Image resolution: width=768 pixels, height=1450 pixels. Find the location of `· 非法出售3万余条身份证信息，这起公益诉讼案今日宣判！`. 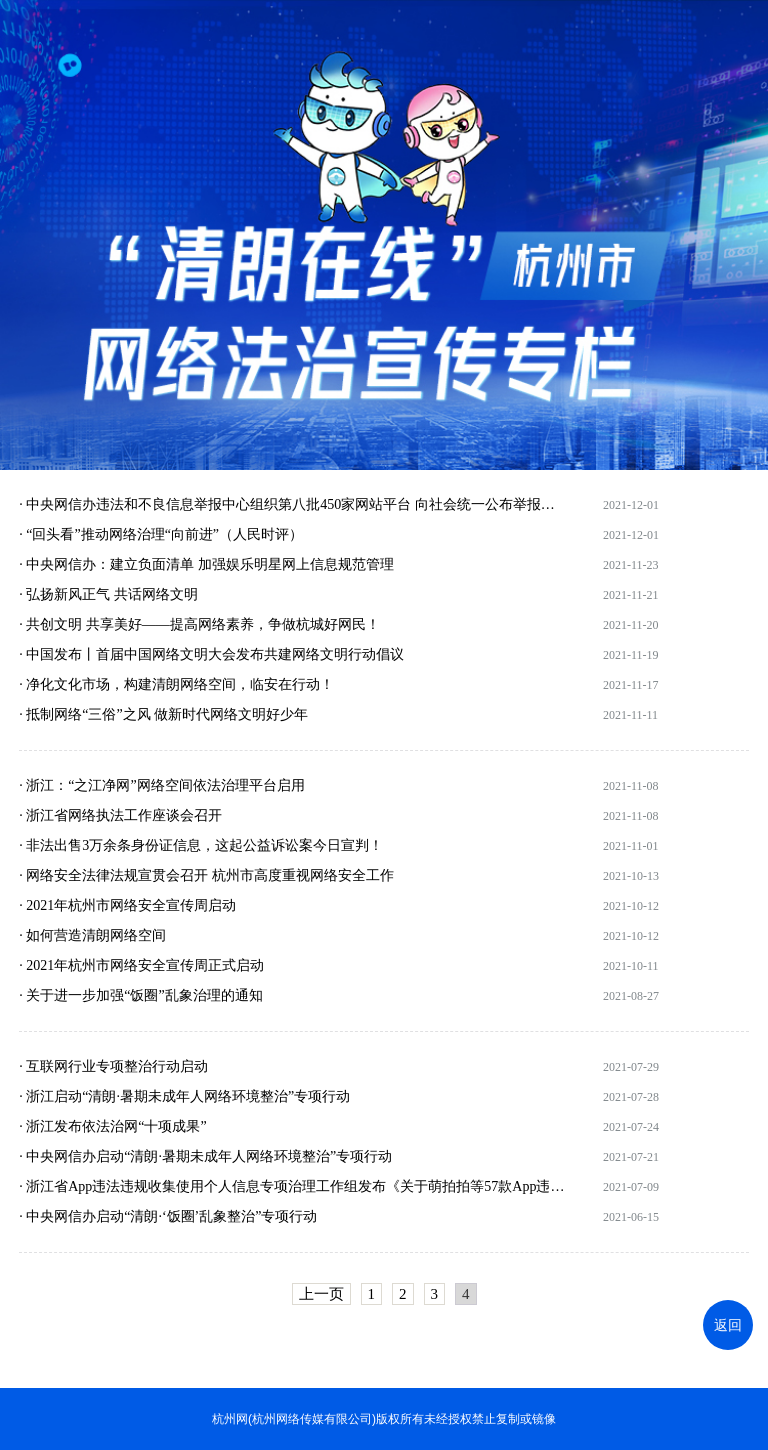

· 非法出售3万余条身份证信息，这起公益诉讼案今日宣判！ is located at coordinates (201, 845).